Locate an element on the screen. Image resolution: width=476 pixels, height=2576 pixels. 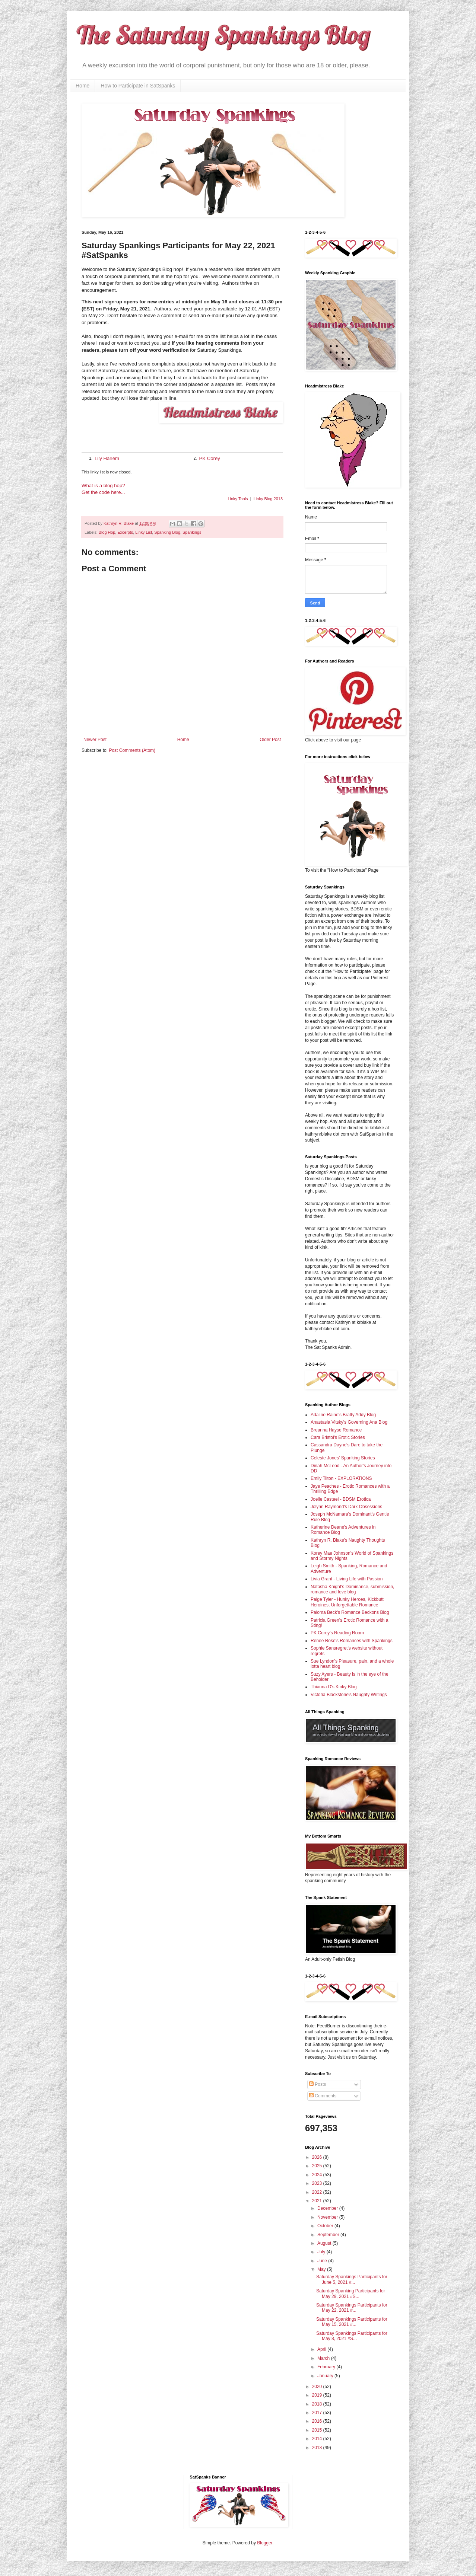
Paige Tyler - Hunky Heroes, Kickbutt Heroines, Unforgettable Romance is located at coordinates (347, 1602).